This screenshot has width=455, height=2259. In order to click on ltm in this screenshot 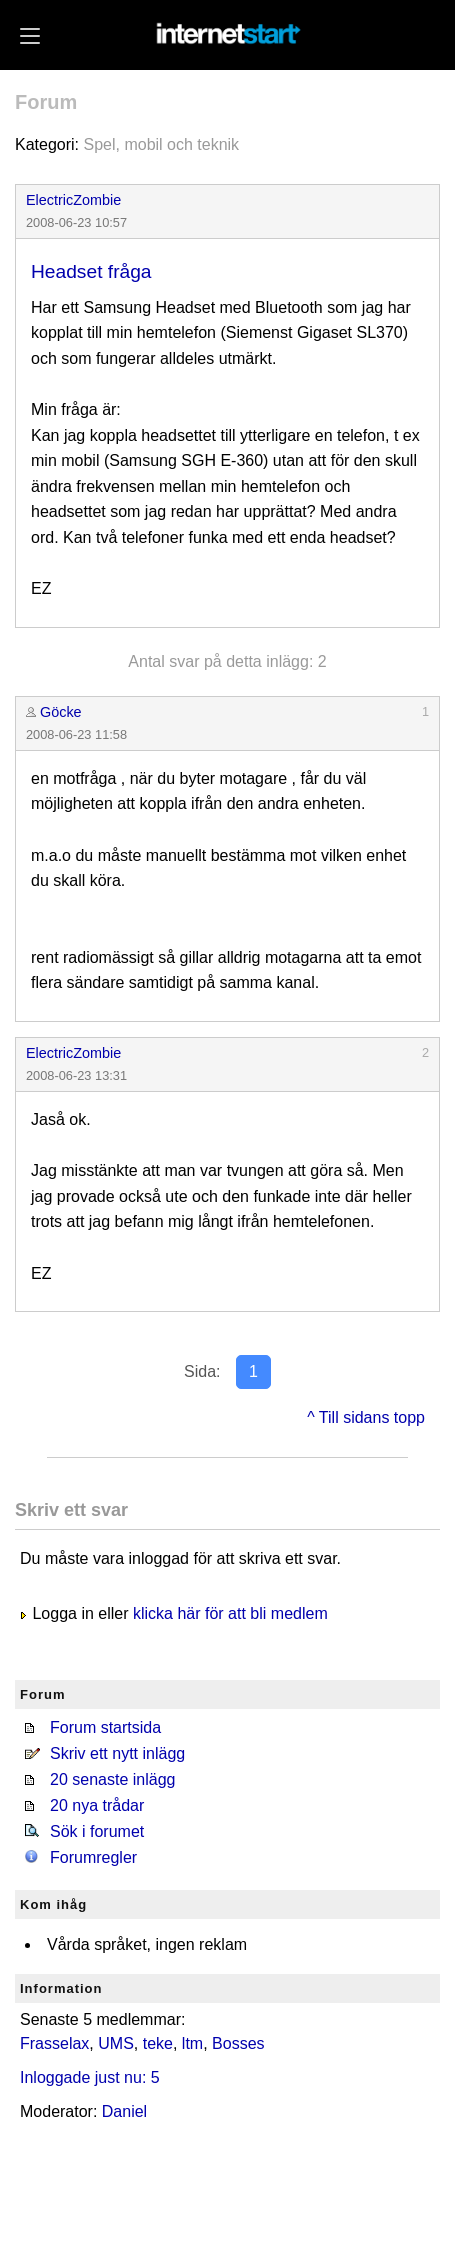, I will do `click(192, 2043)`.